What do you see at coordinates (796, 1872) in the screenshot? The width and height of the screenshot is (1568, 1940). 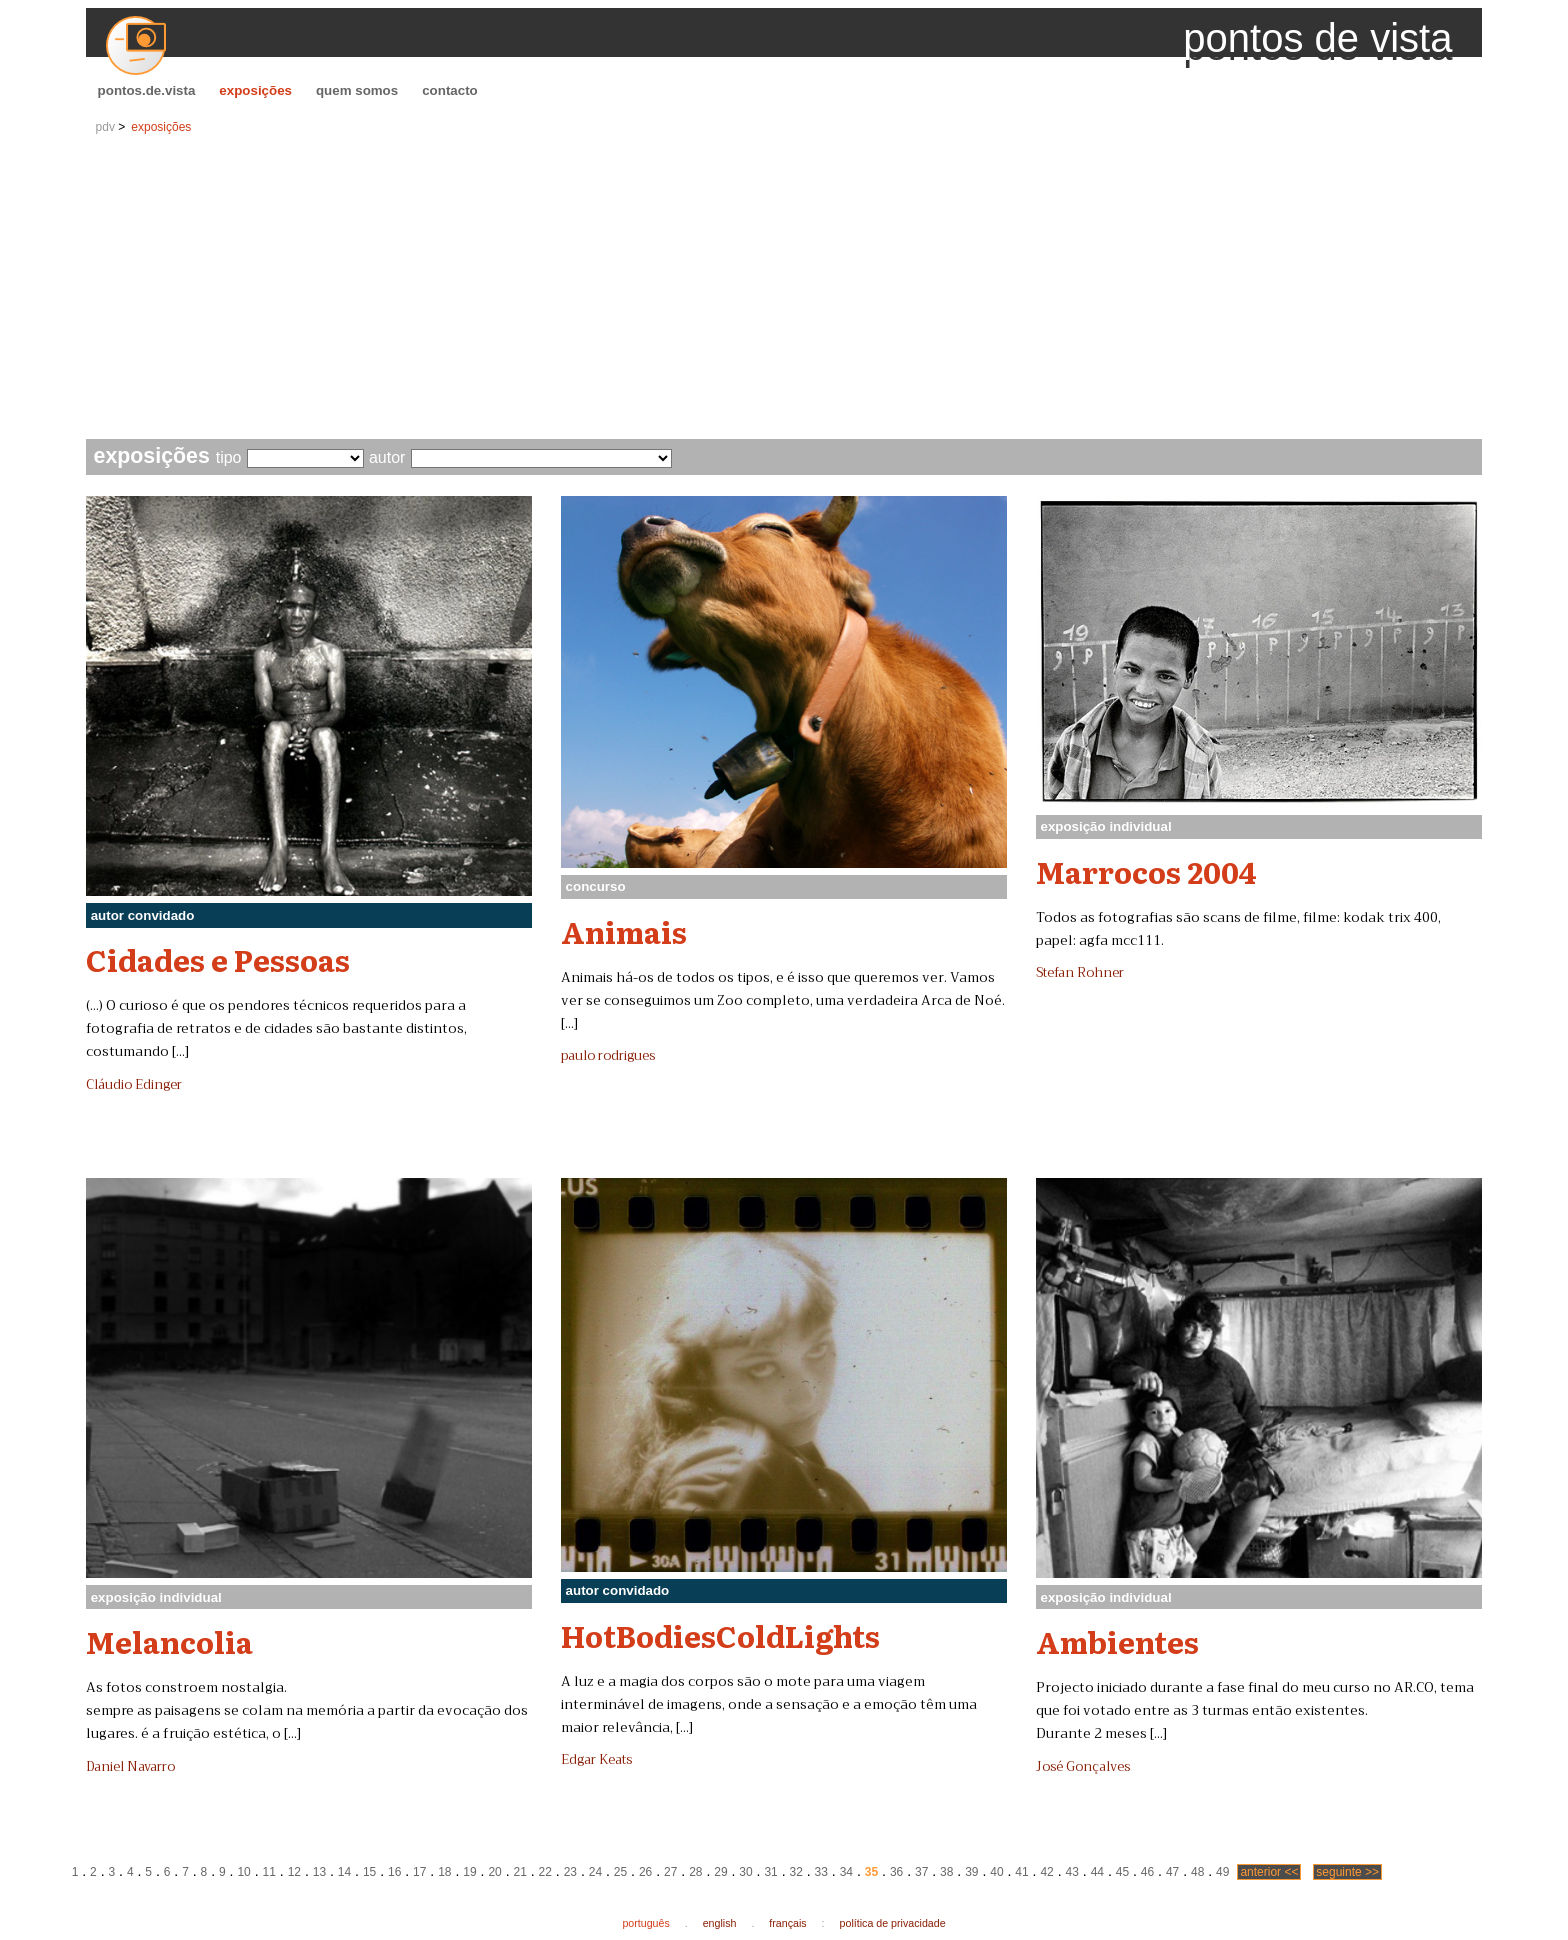 I see `32` at bounding box center [796, 1872].